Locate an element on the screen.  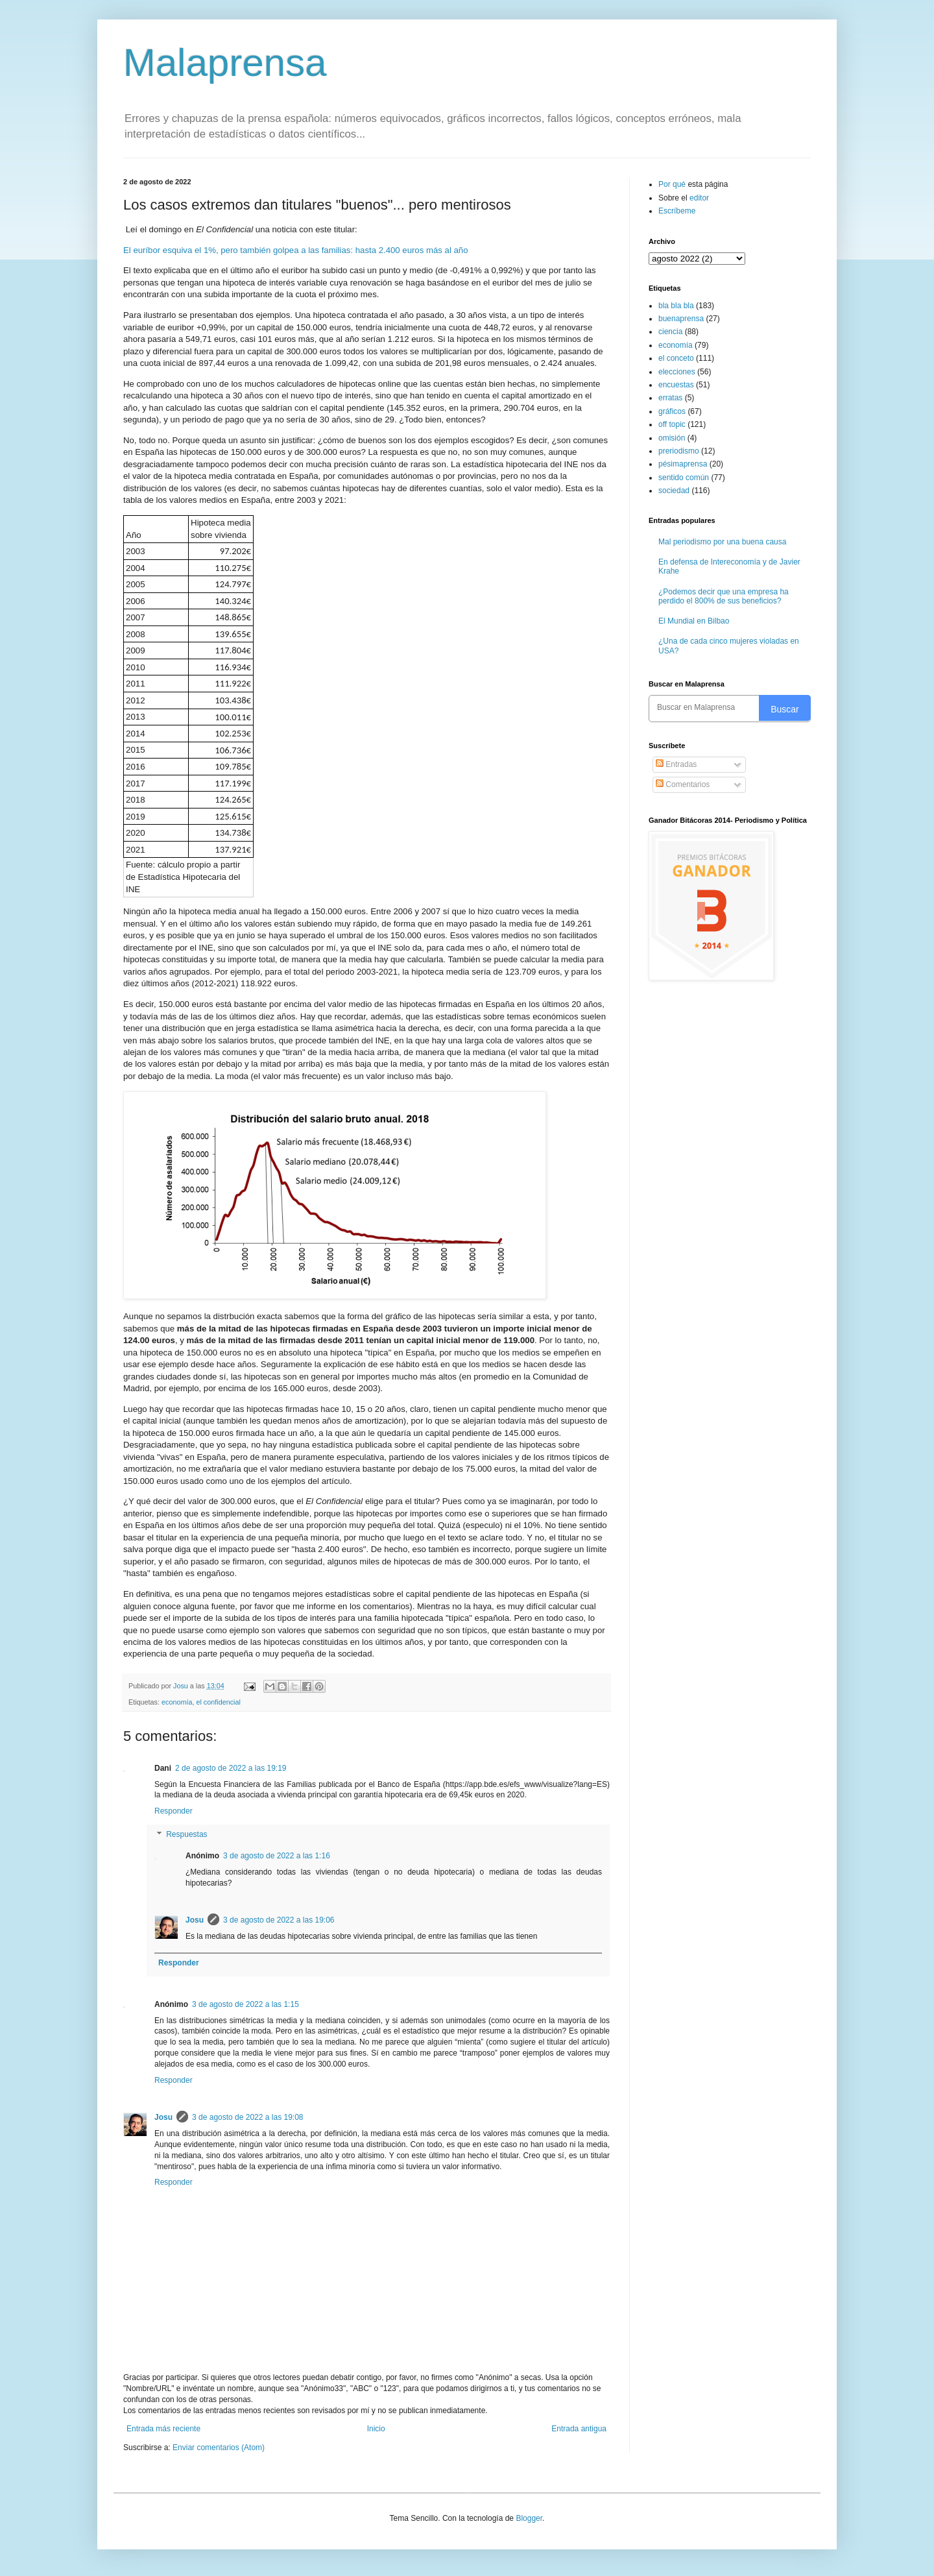
off topic is located at coordinates (672, 424).